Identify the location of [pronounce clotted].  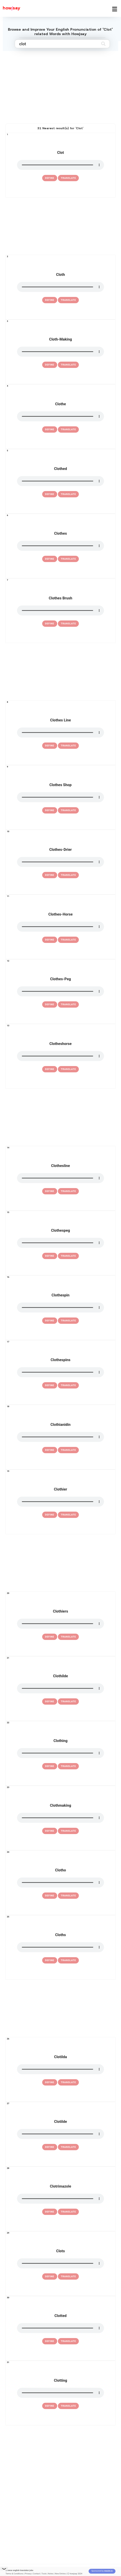
(60, 2328).